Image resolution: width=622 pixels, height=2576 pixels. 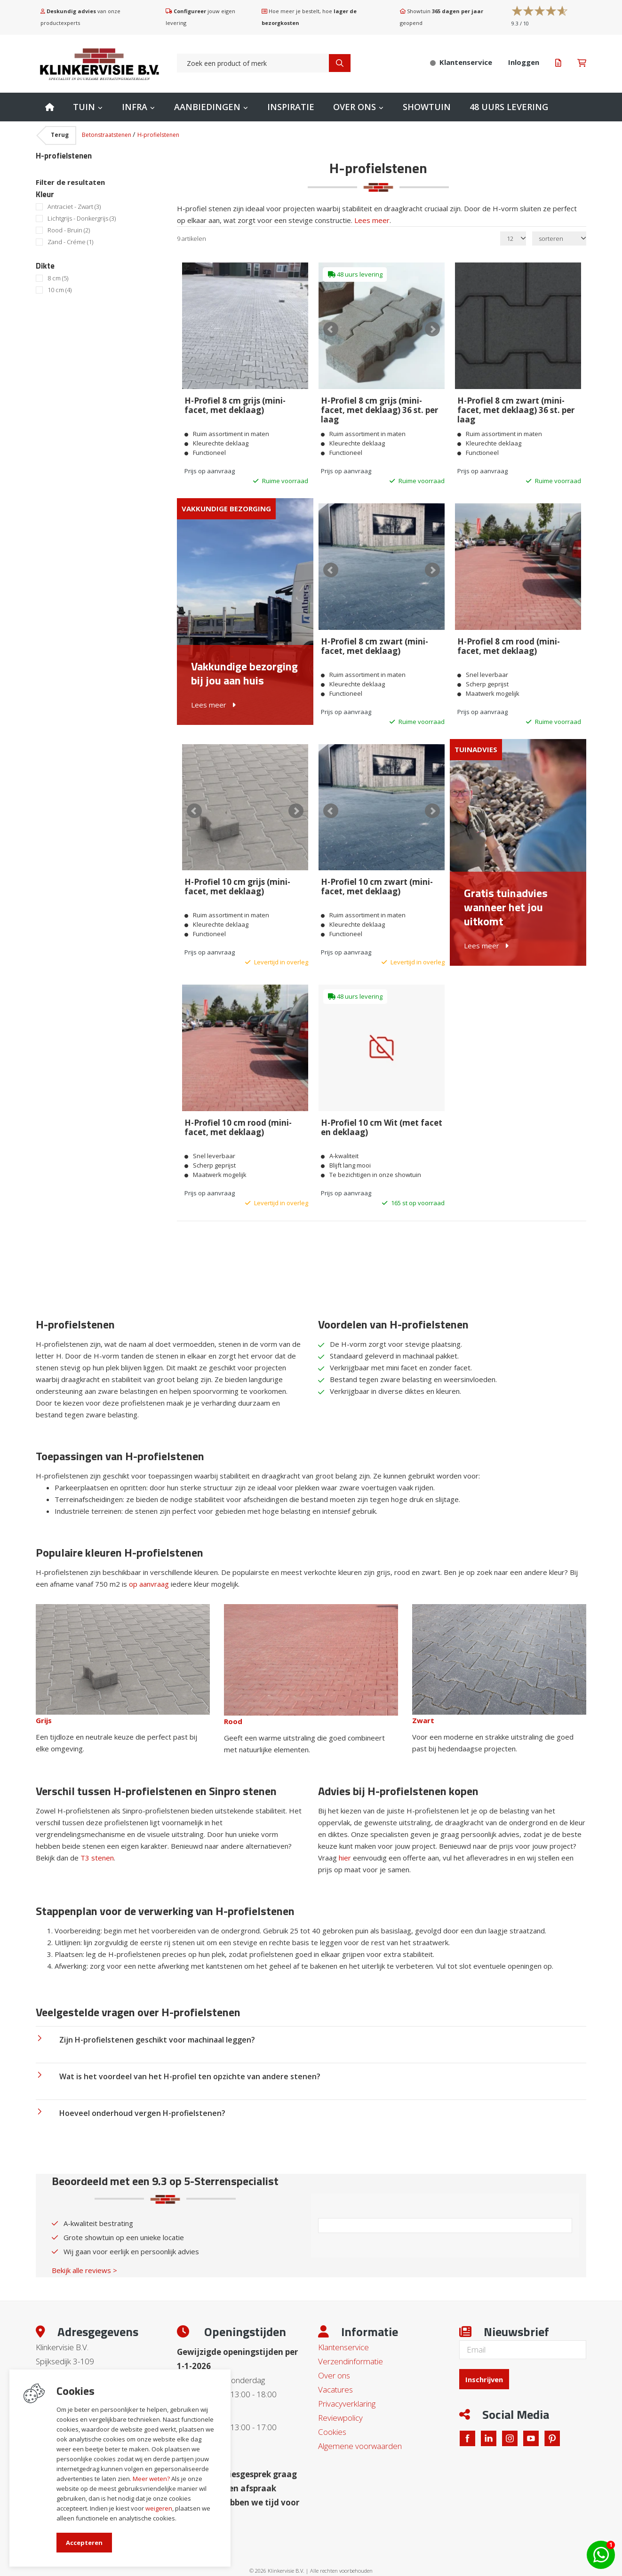 What do you see at coordinates (374, 639) in the screenshot?
I see `H-Profiel 8 cm zwart (mini-facet, met deklaag)` at bounding box center [374, 639].